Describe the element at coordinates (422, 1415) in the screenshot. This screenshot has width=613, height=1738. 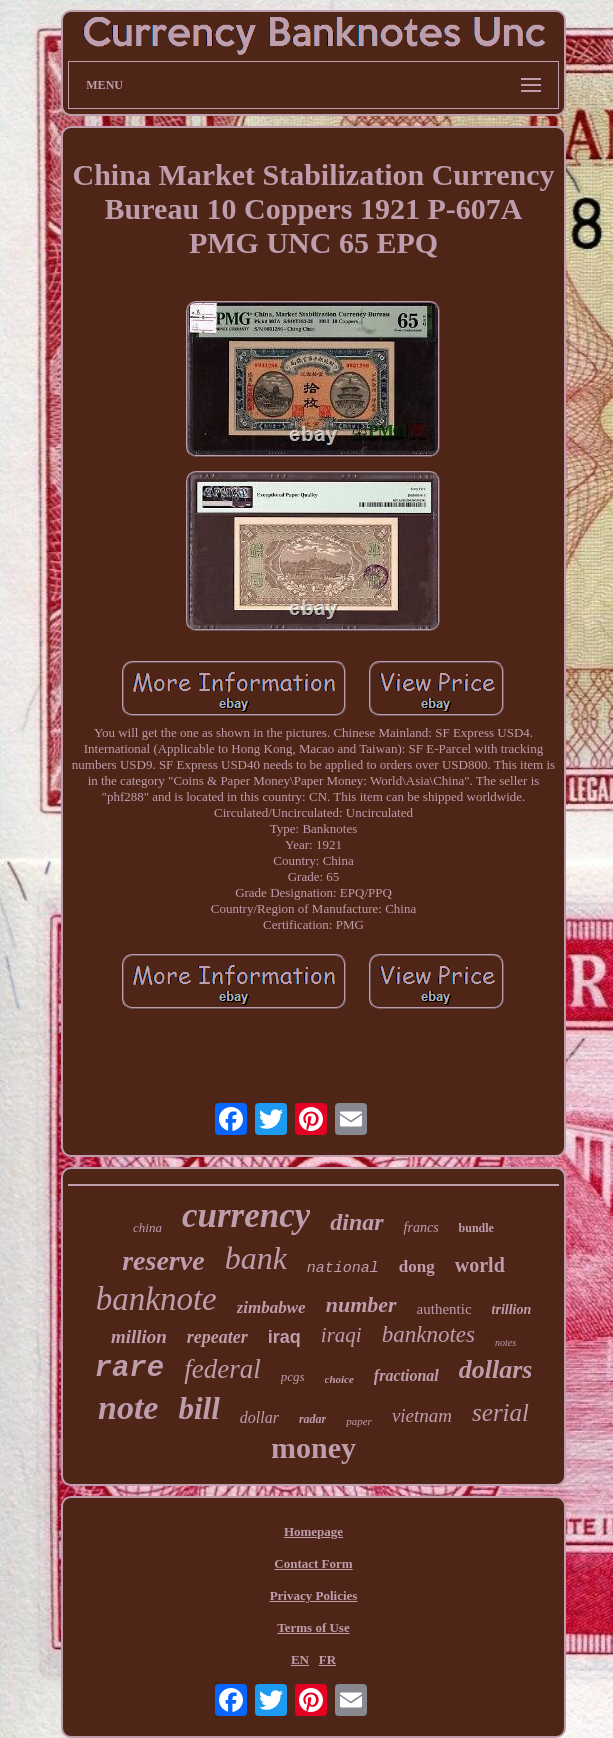
I see `vietnam` at that location.